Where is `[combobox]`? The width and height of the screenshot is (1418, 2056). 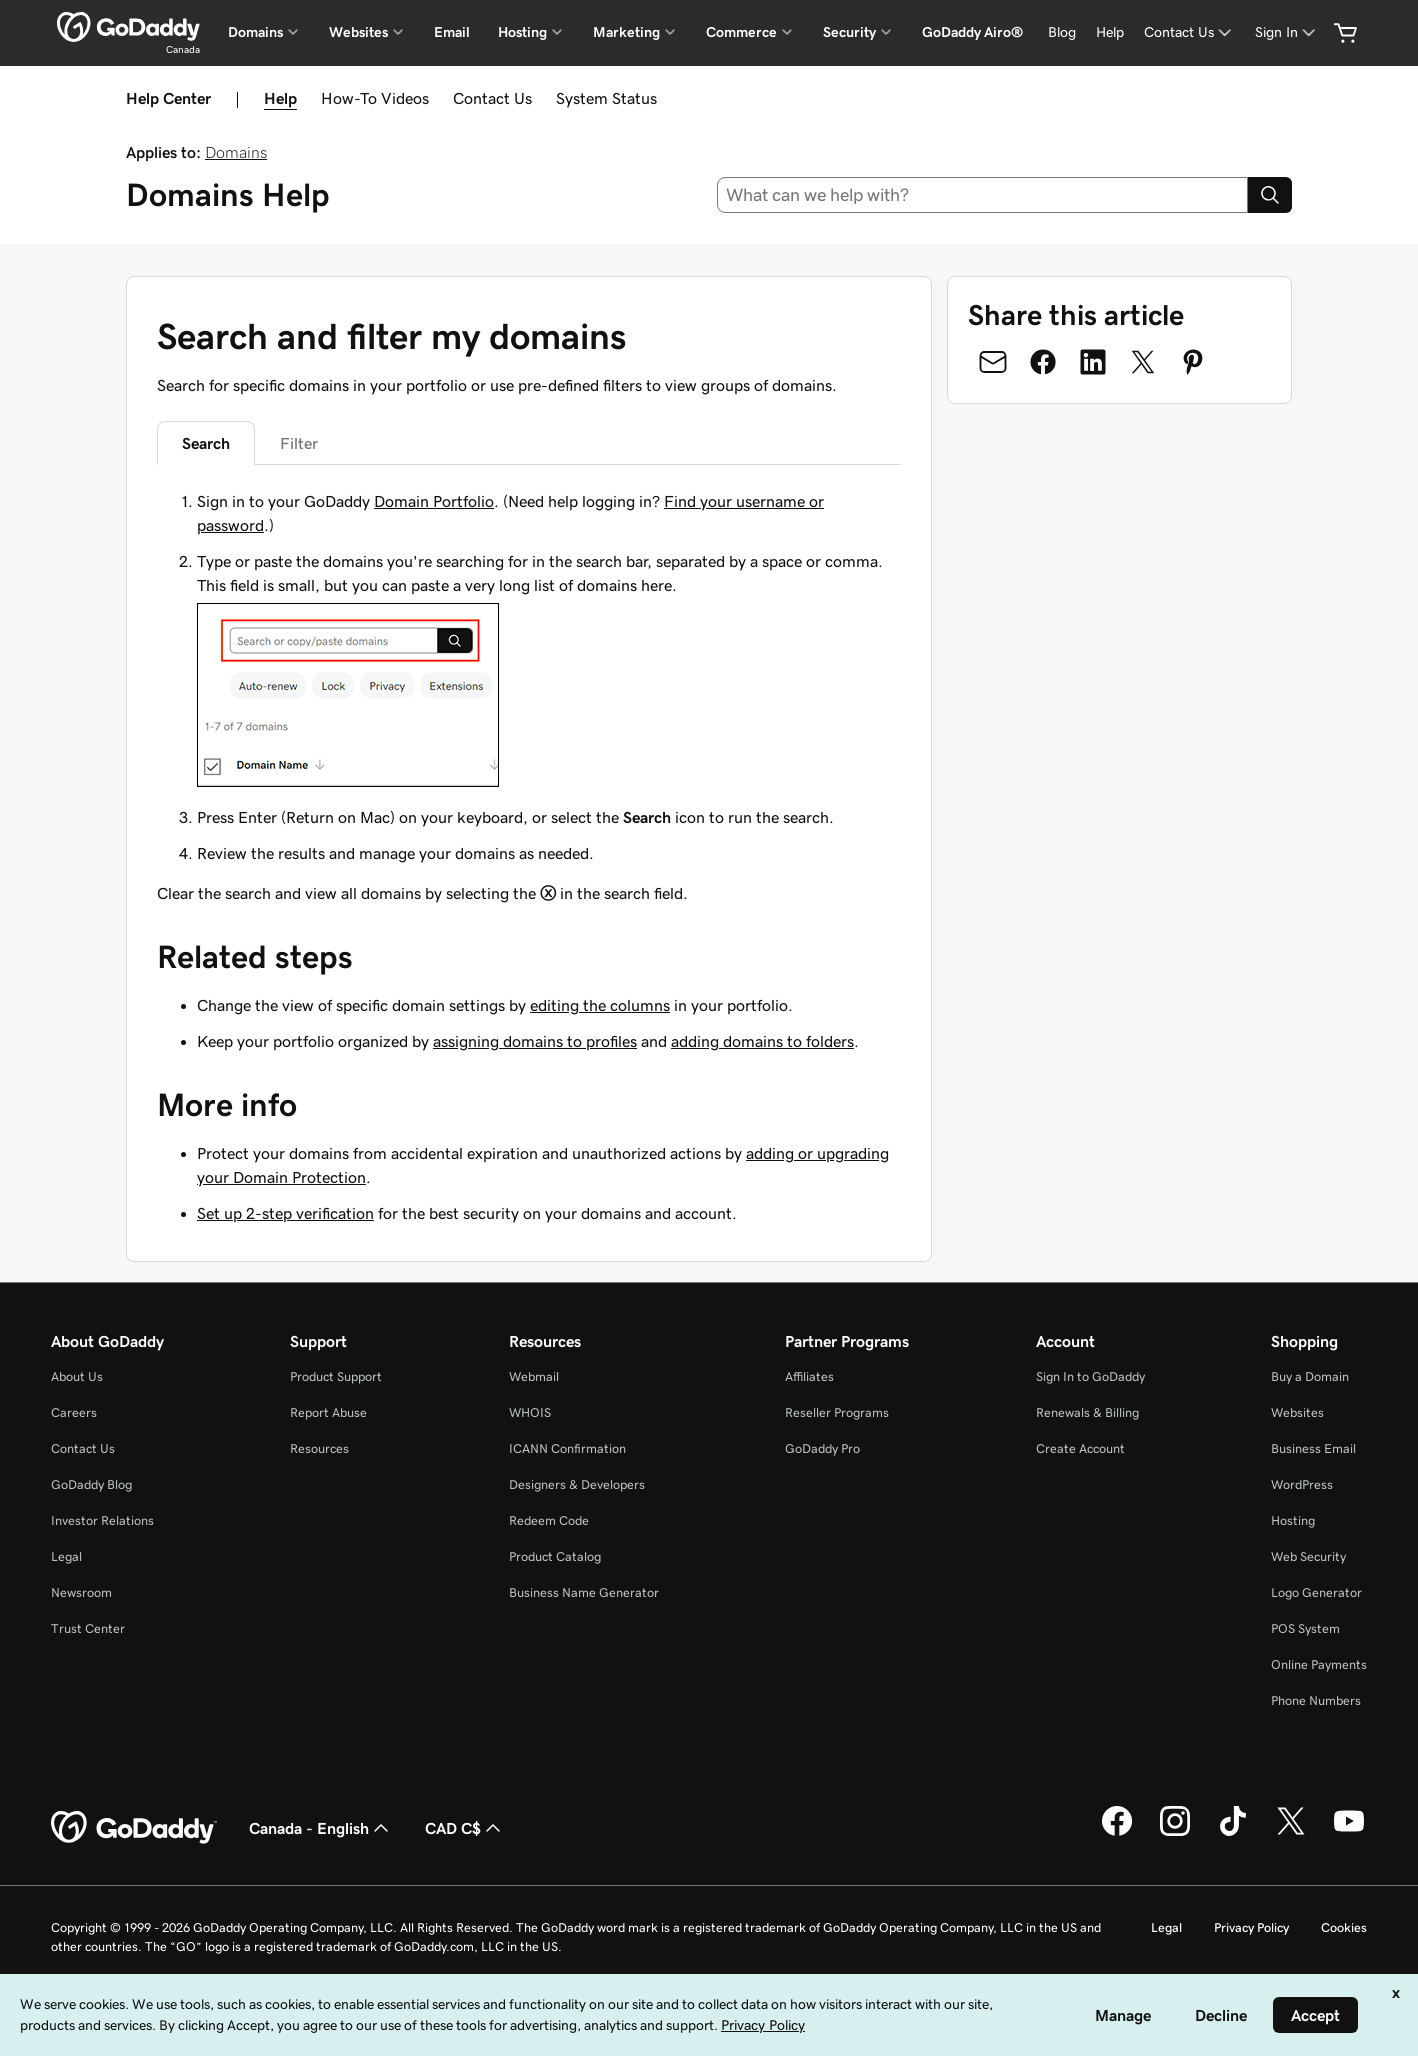 [combobox] is located at coordinates (983, 195).